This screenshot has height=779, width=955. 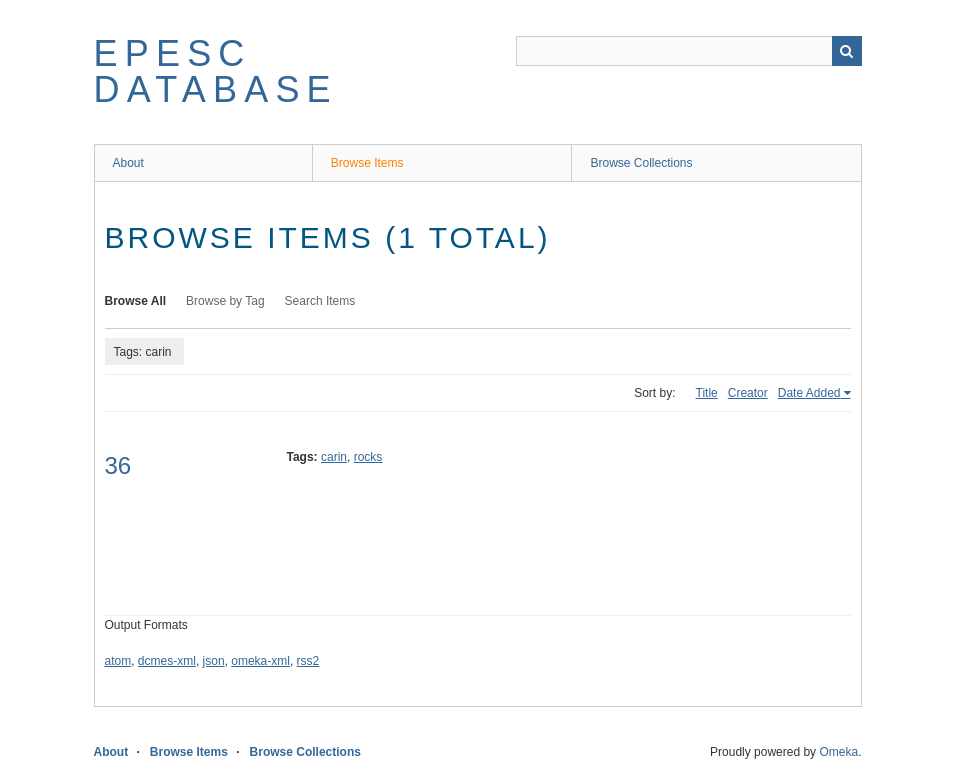 I want to click on Search, so click(x=847, y=51).